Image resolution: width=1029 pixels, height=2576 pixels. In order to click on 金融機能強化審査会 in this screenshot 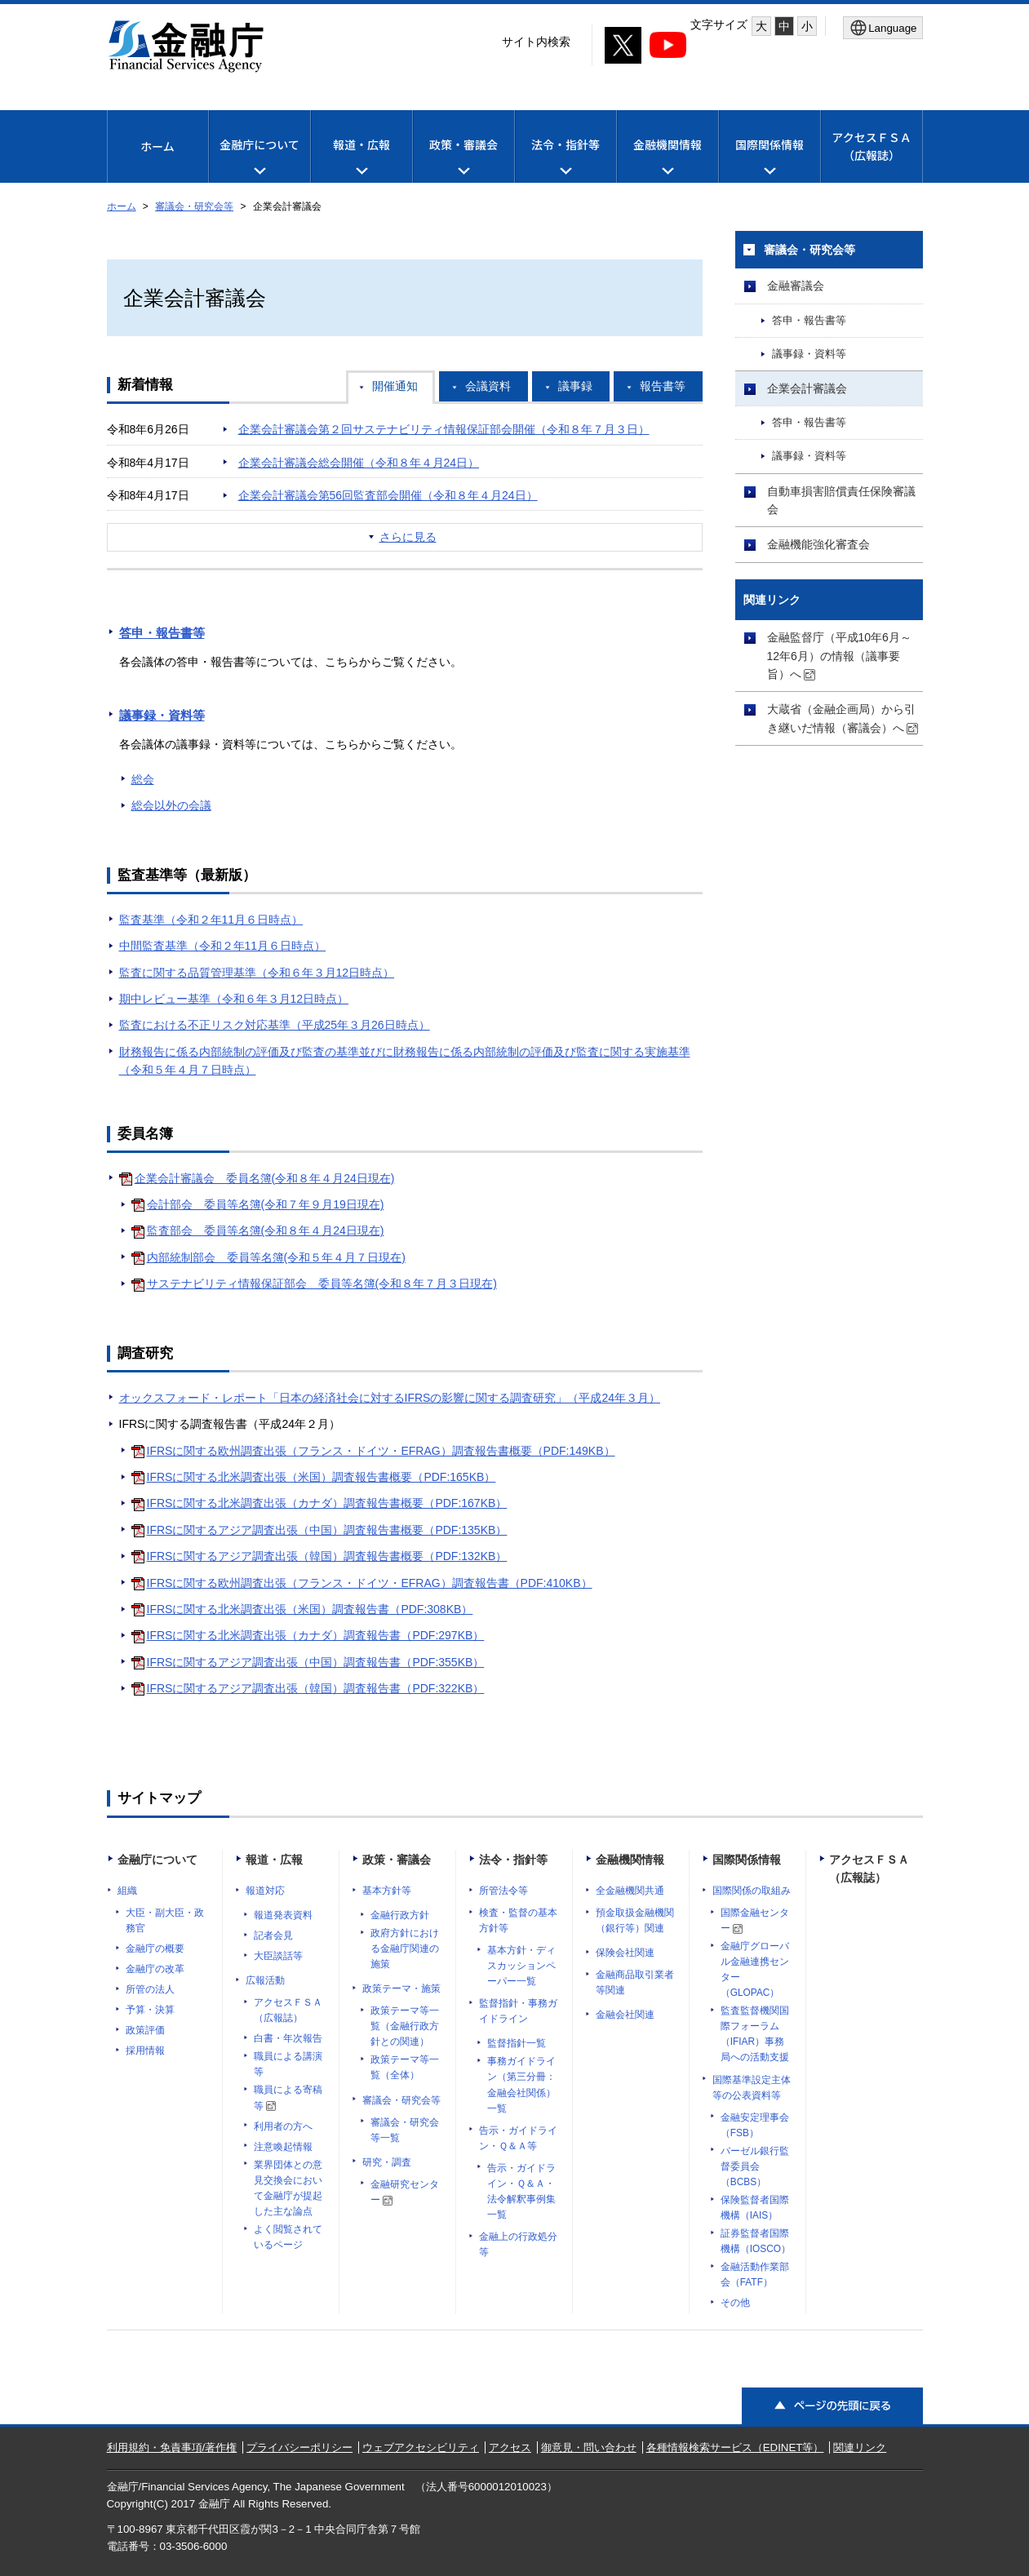, I will do `click(818, 544)`.